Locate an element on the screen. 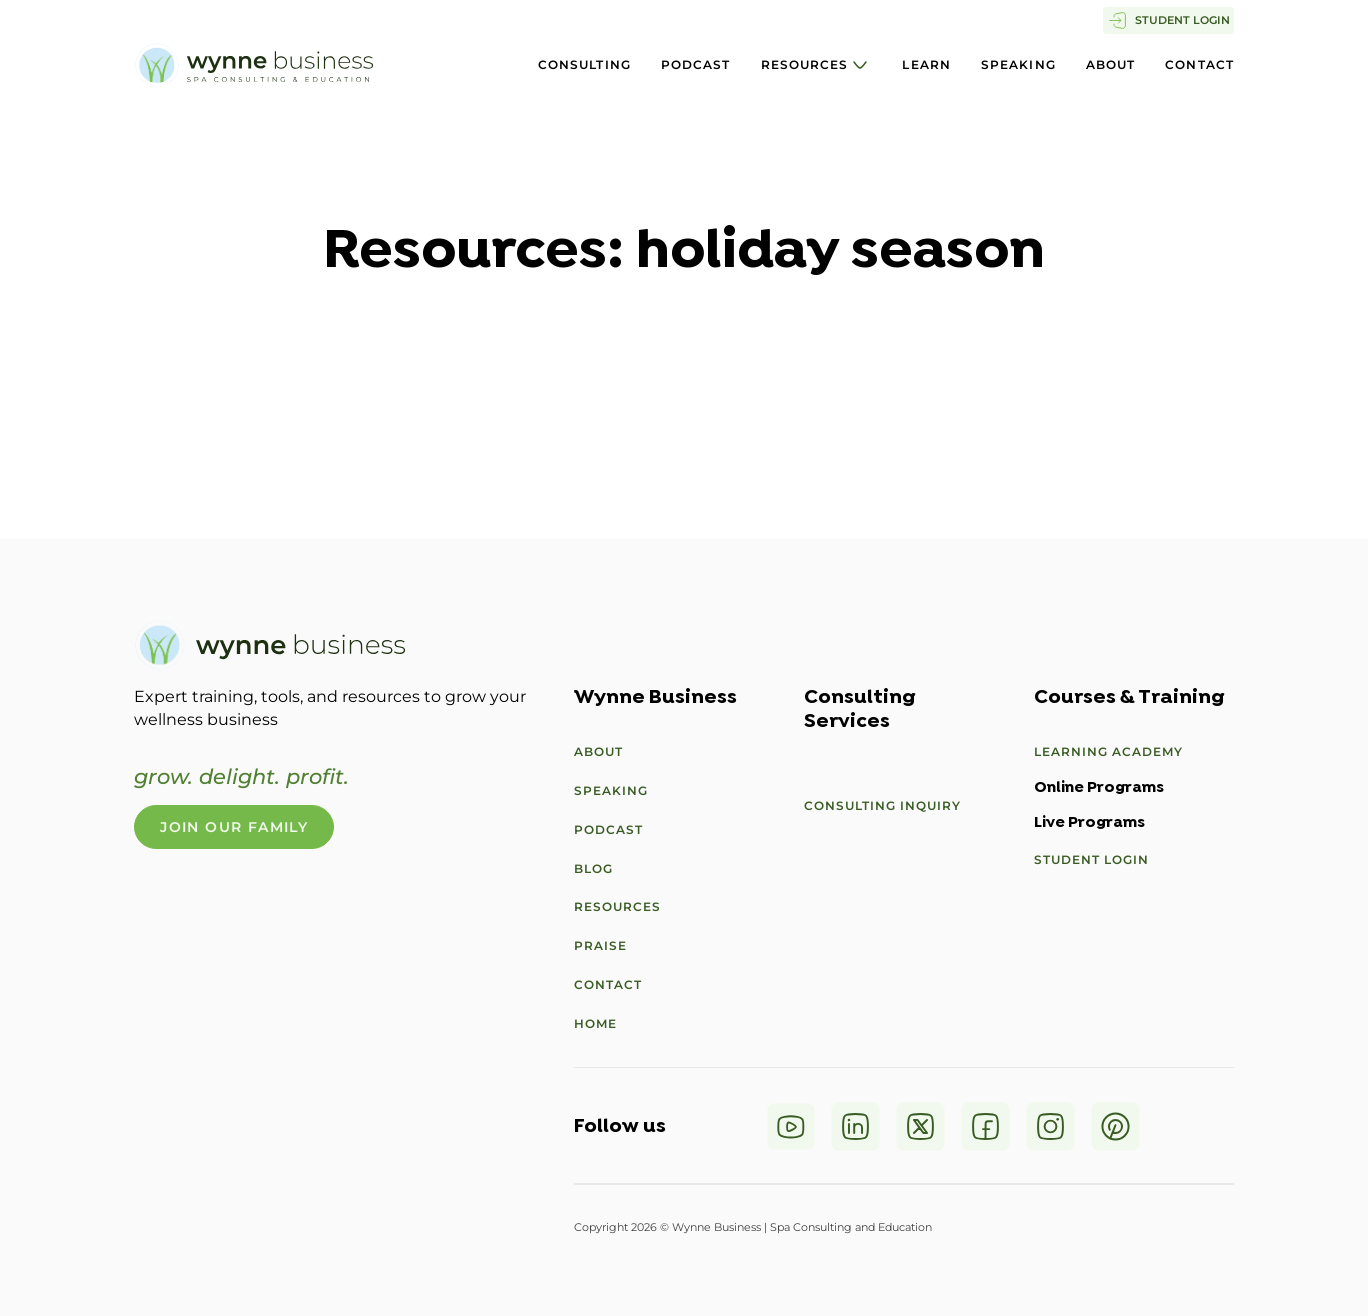 This screenshot has width=1368, height=1316. Home is located at coordinates (595, 1023).